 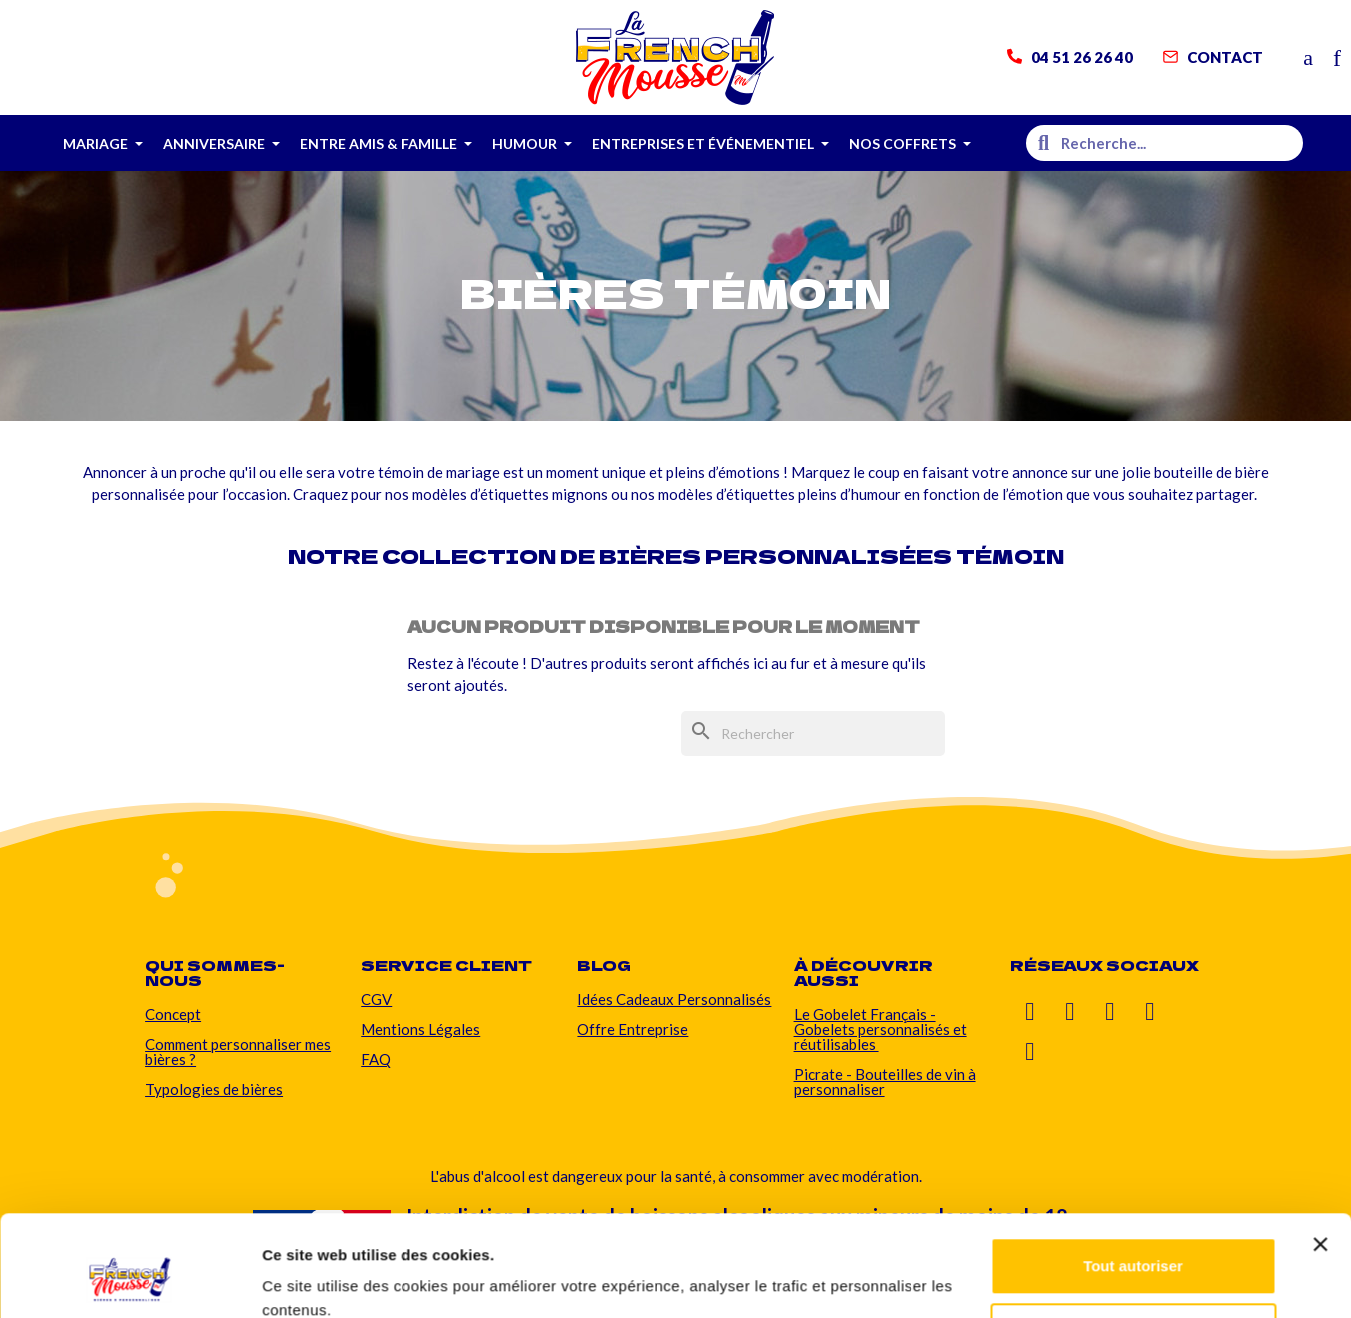 I want to click on FAQ, so click(x=376, y=1059).